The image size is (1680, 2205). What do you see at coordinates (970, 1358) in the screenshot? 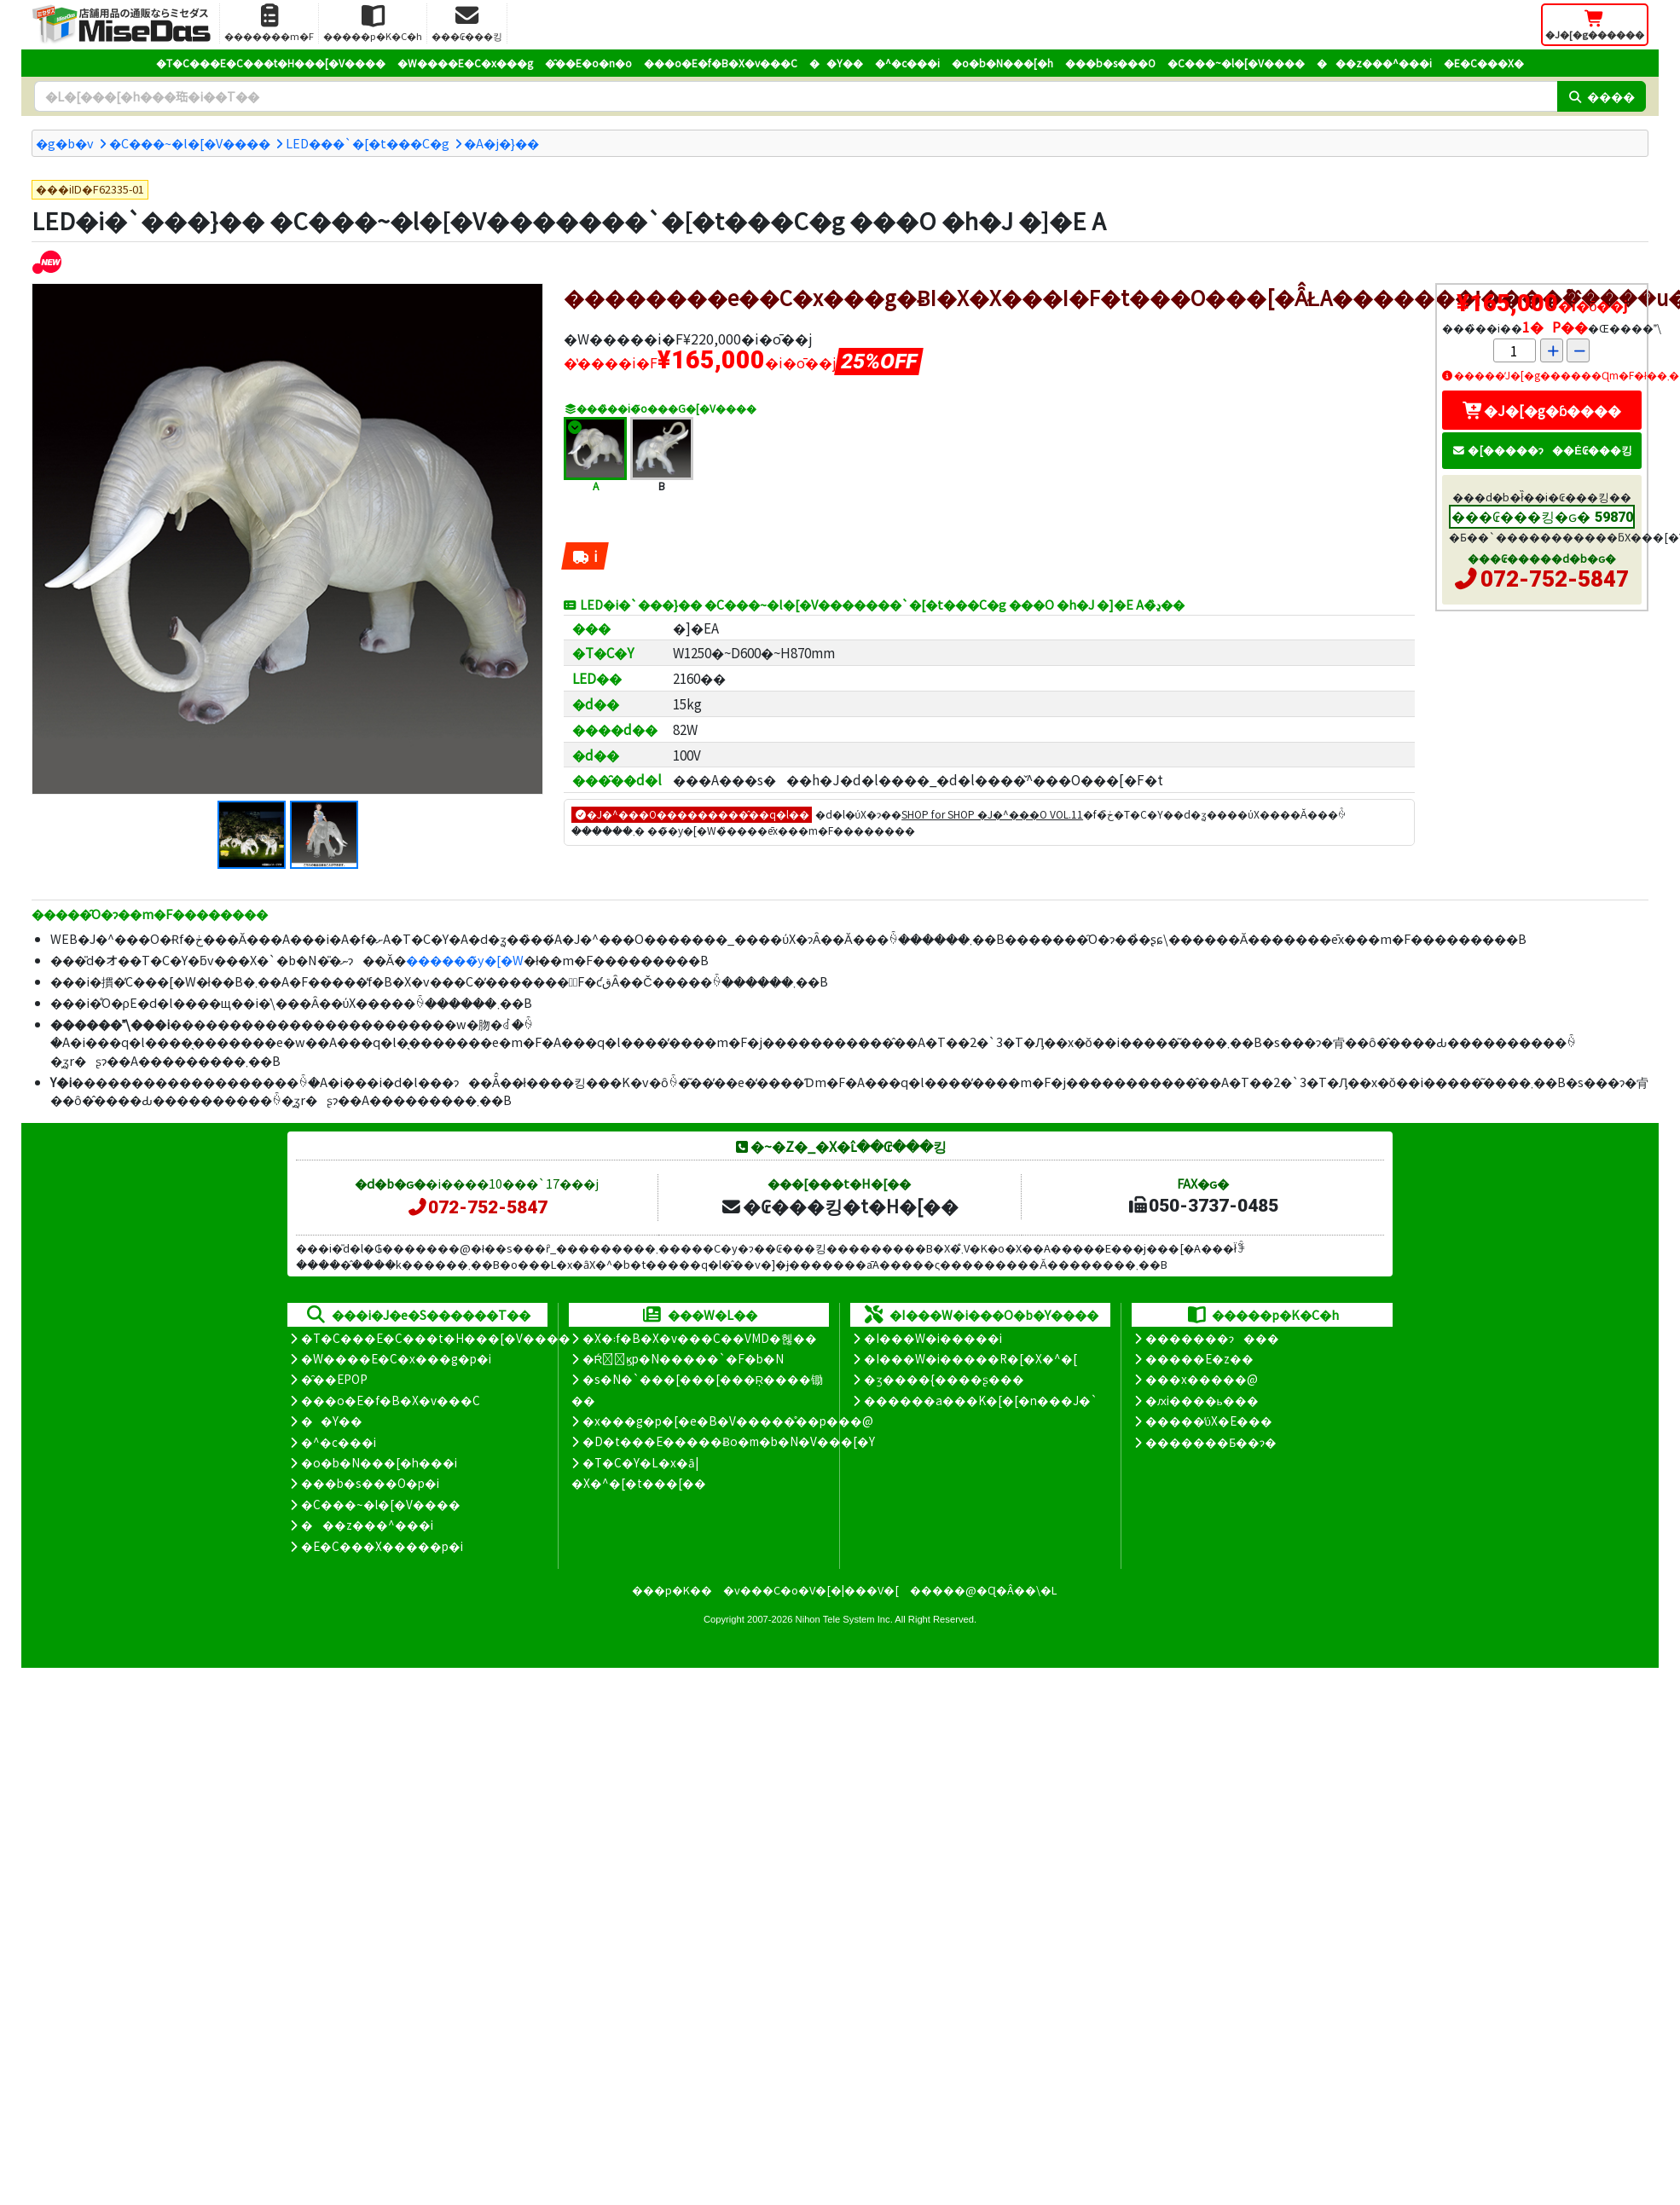
I see `�I���W�i�����R�[�X�^�[` at bounding box center [970, 1358].